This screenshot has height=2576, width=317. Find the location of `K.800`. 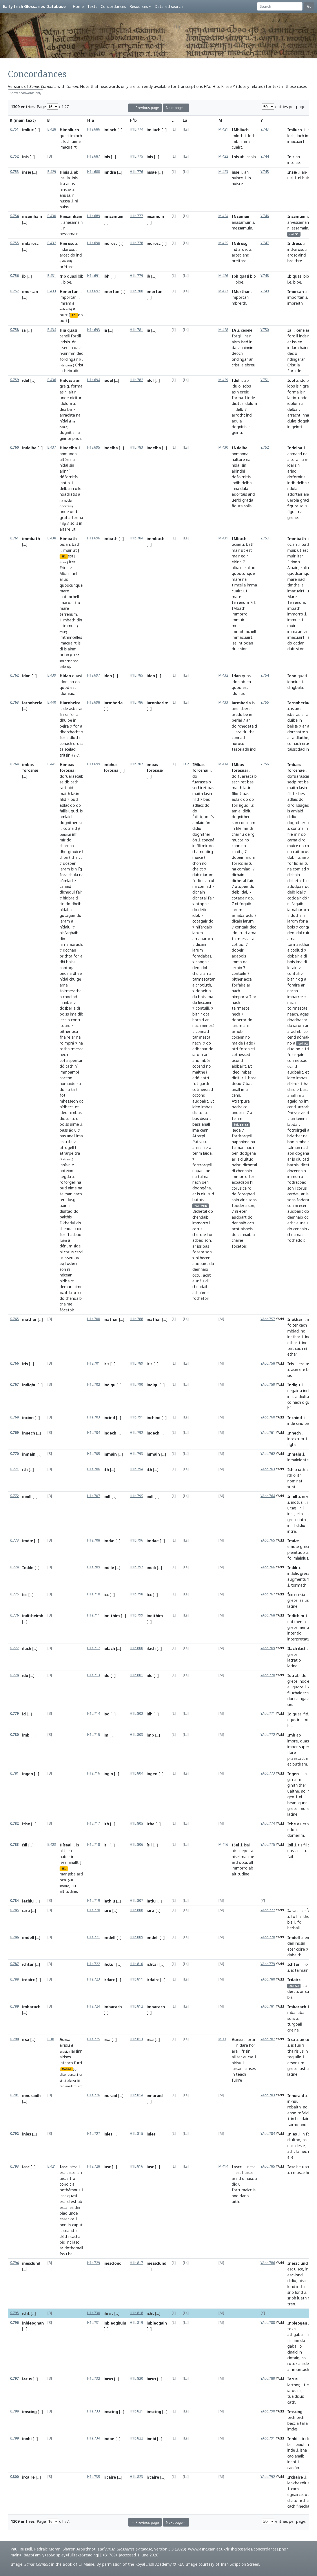

K.800 is located at coordinates (14, 2476).